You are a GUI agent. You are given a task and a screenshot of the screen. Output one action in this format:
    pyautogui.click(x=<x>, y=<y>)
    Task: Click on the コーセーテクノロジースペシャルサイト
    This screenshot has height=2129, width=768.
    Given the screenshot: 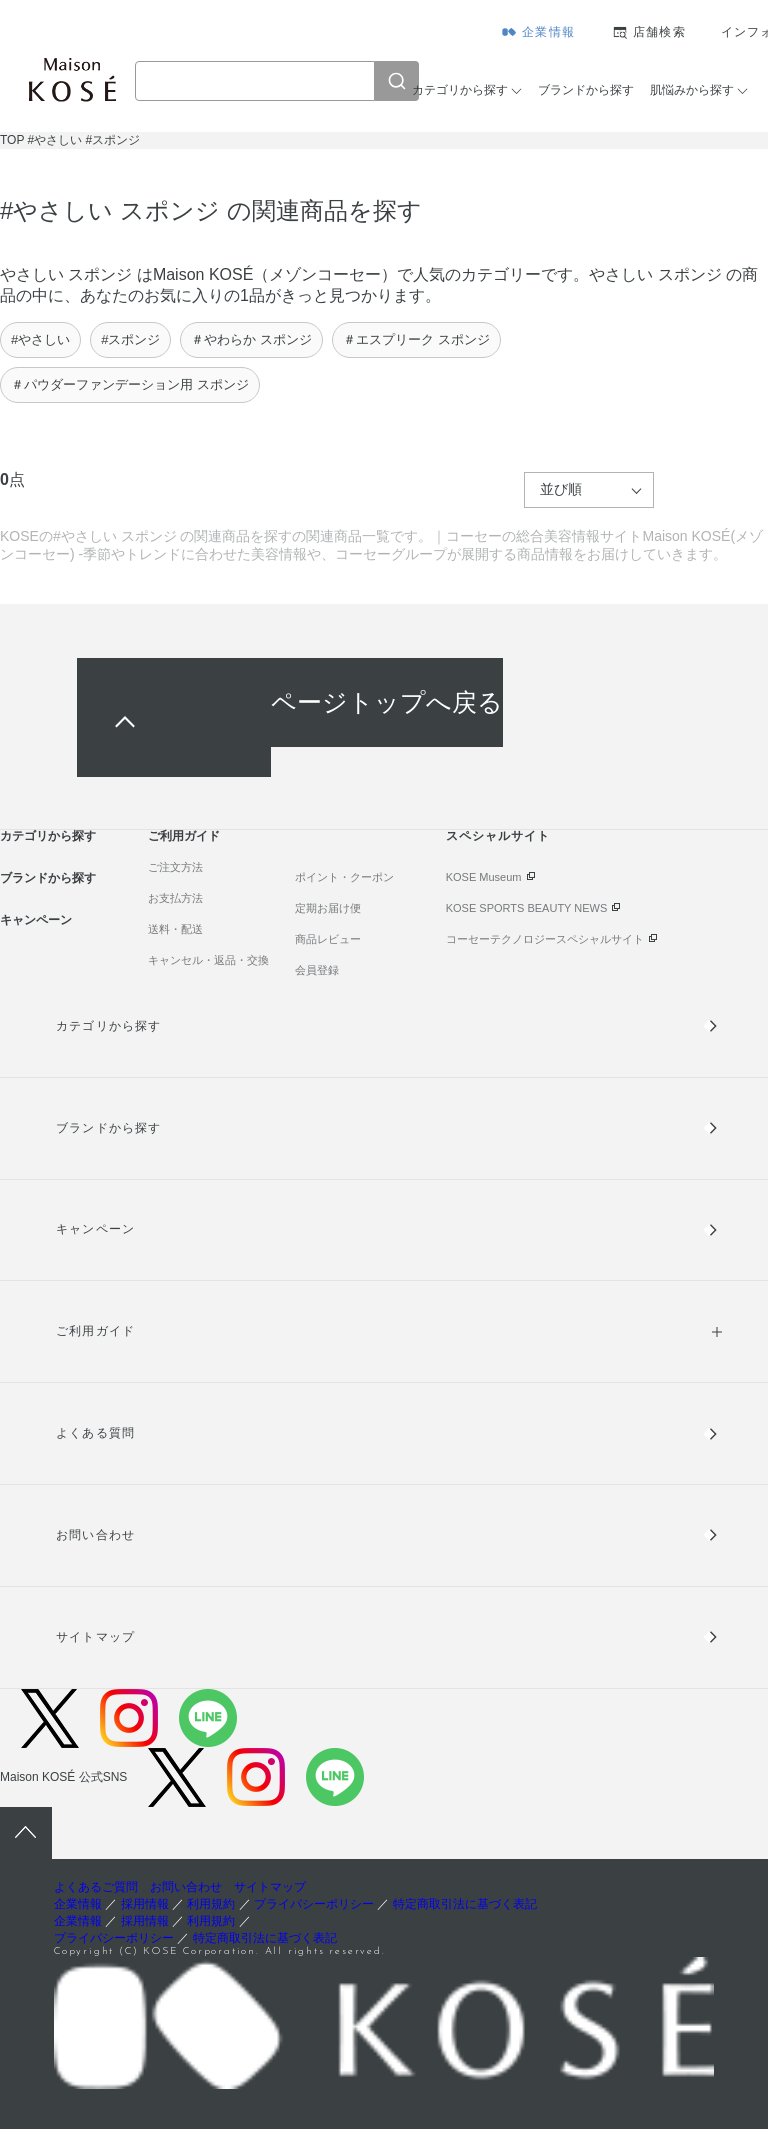 What is the action you would take?
    pyautogui.click(x=545, y=939)
    